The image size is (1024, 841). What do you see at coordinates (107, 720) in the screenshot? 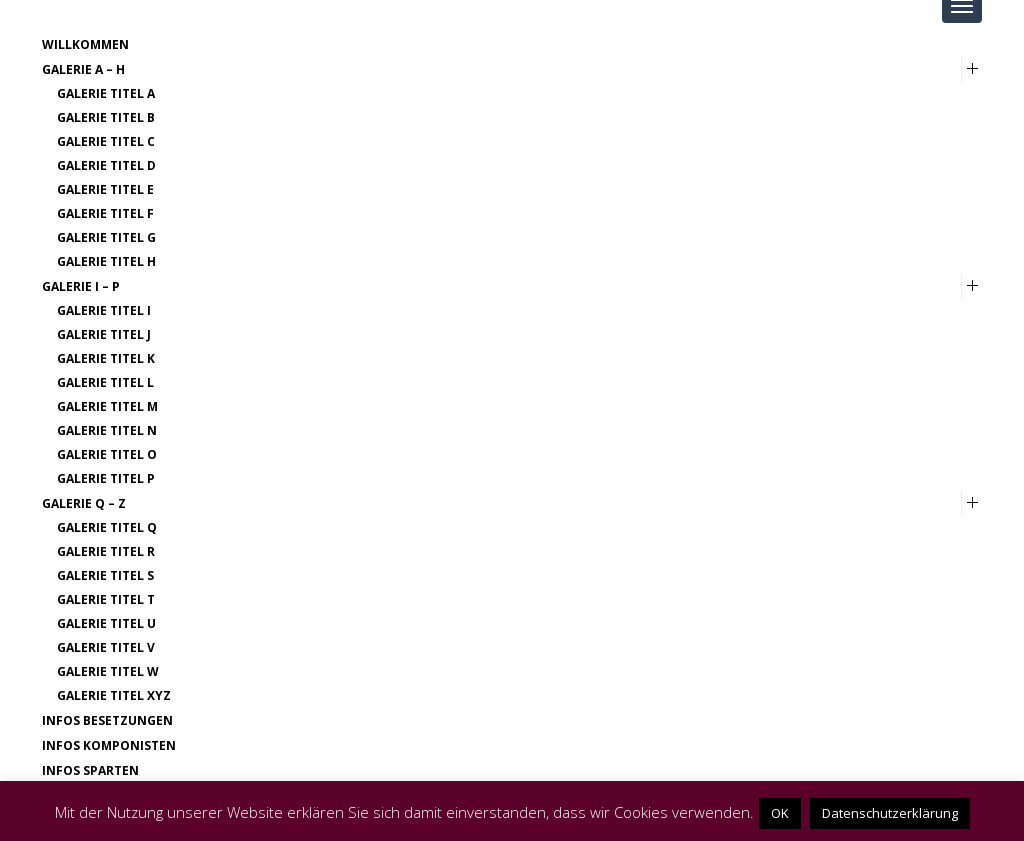
I see `Infos Besetzungen` at bounding box center [107, 720].